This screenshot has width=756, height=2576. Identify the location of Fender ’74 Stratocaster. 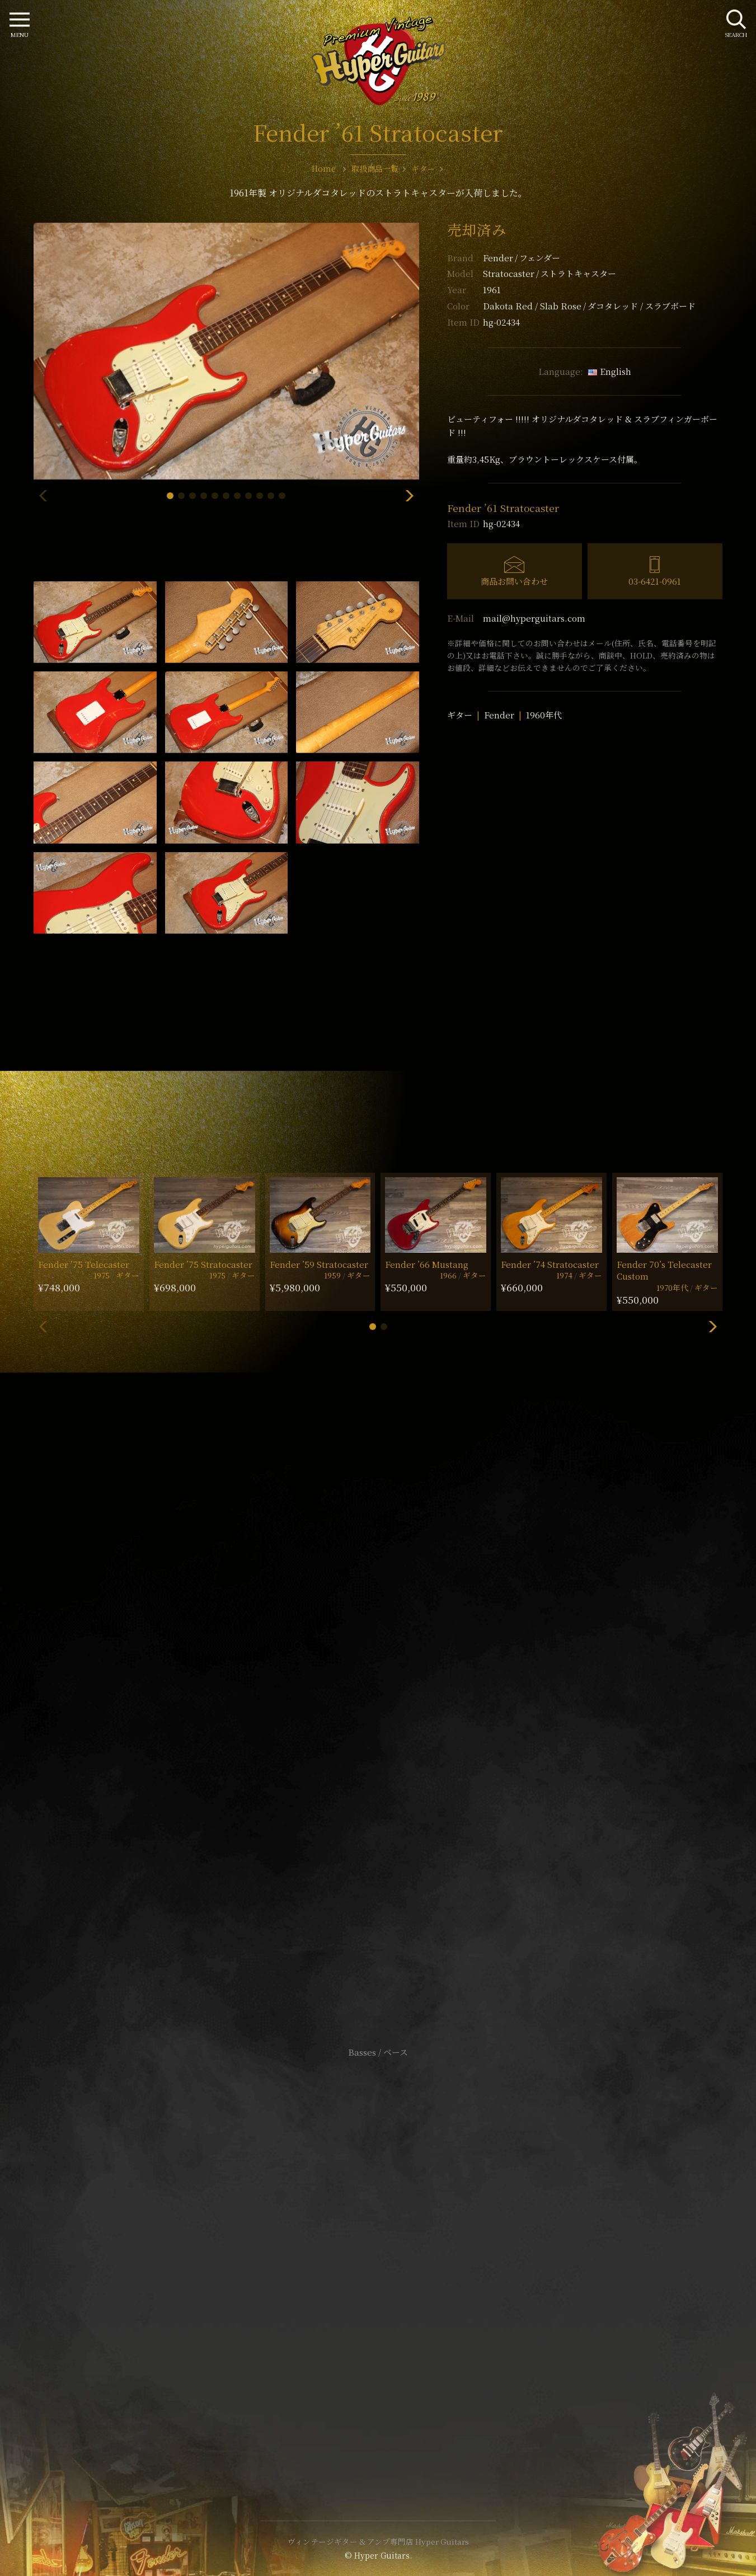
(550, 1264).